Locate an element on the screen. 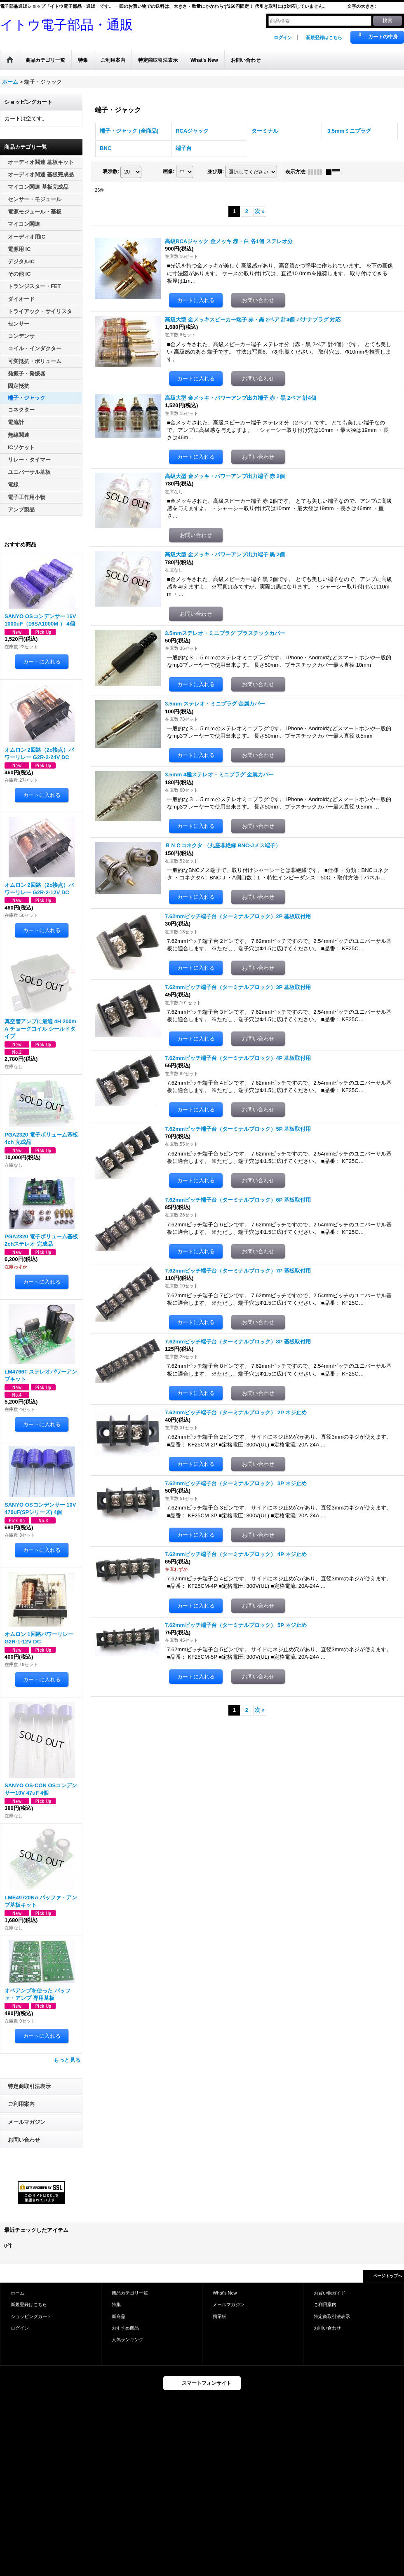 This screenshot has height=2576, width=404. ログイン is located at coordinates (283, 37).